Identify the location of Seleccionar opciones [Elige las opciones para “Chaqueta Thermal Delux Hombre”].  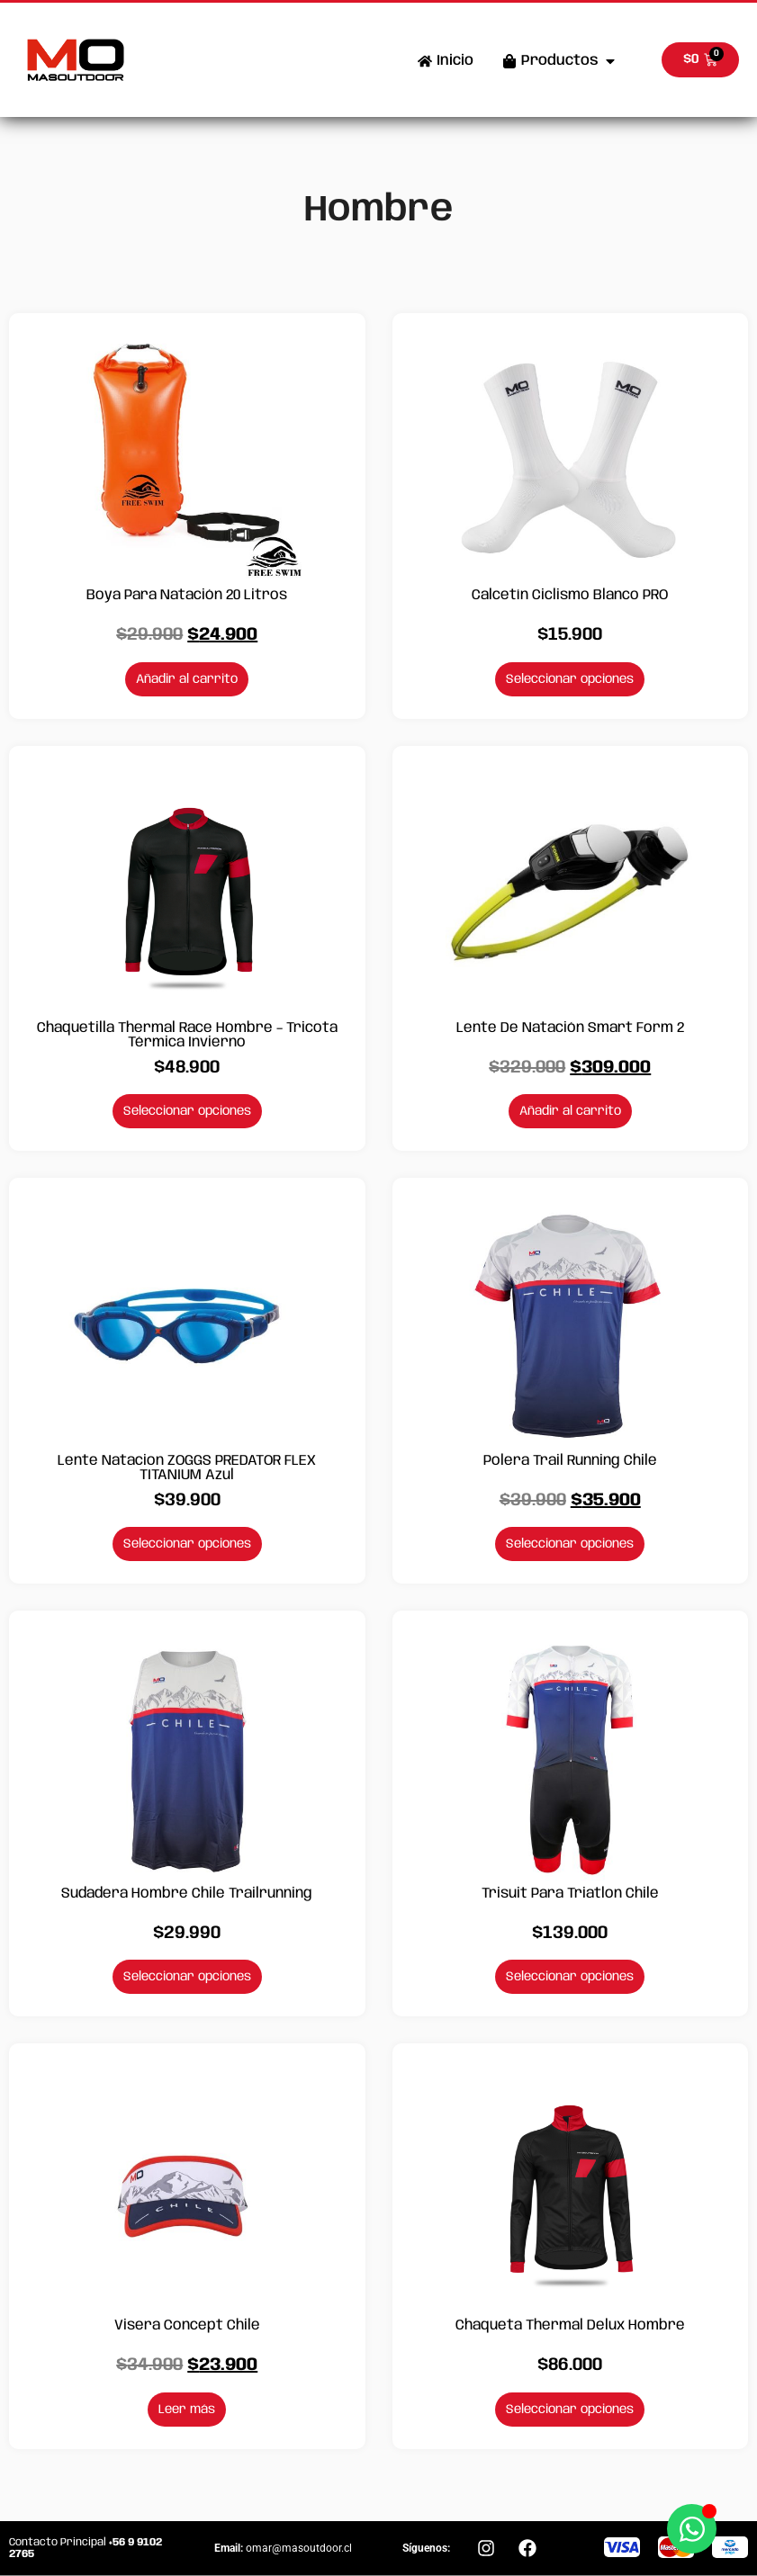
(570, 2409).